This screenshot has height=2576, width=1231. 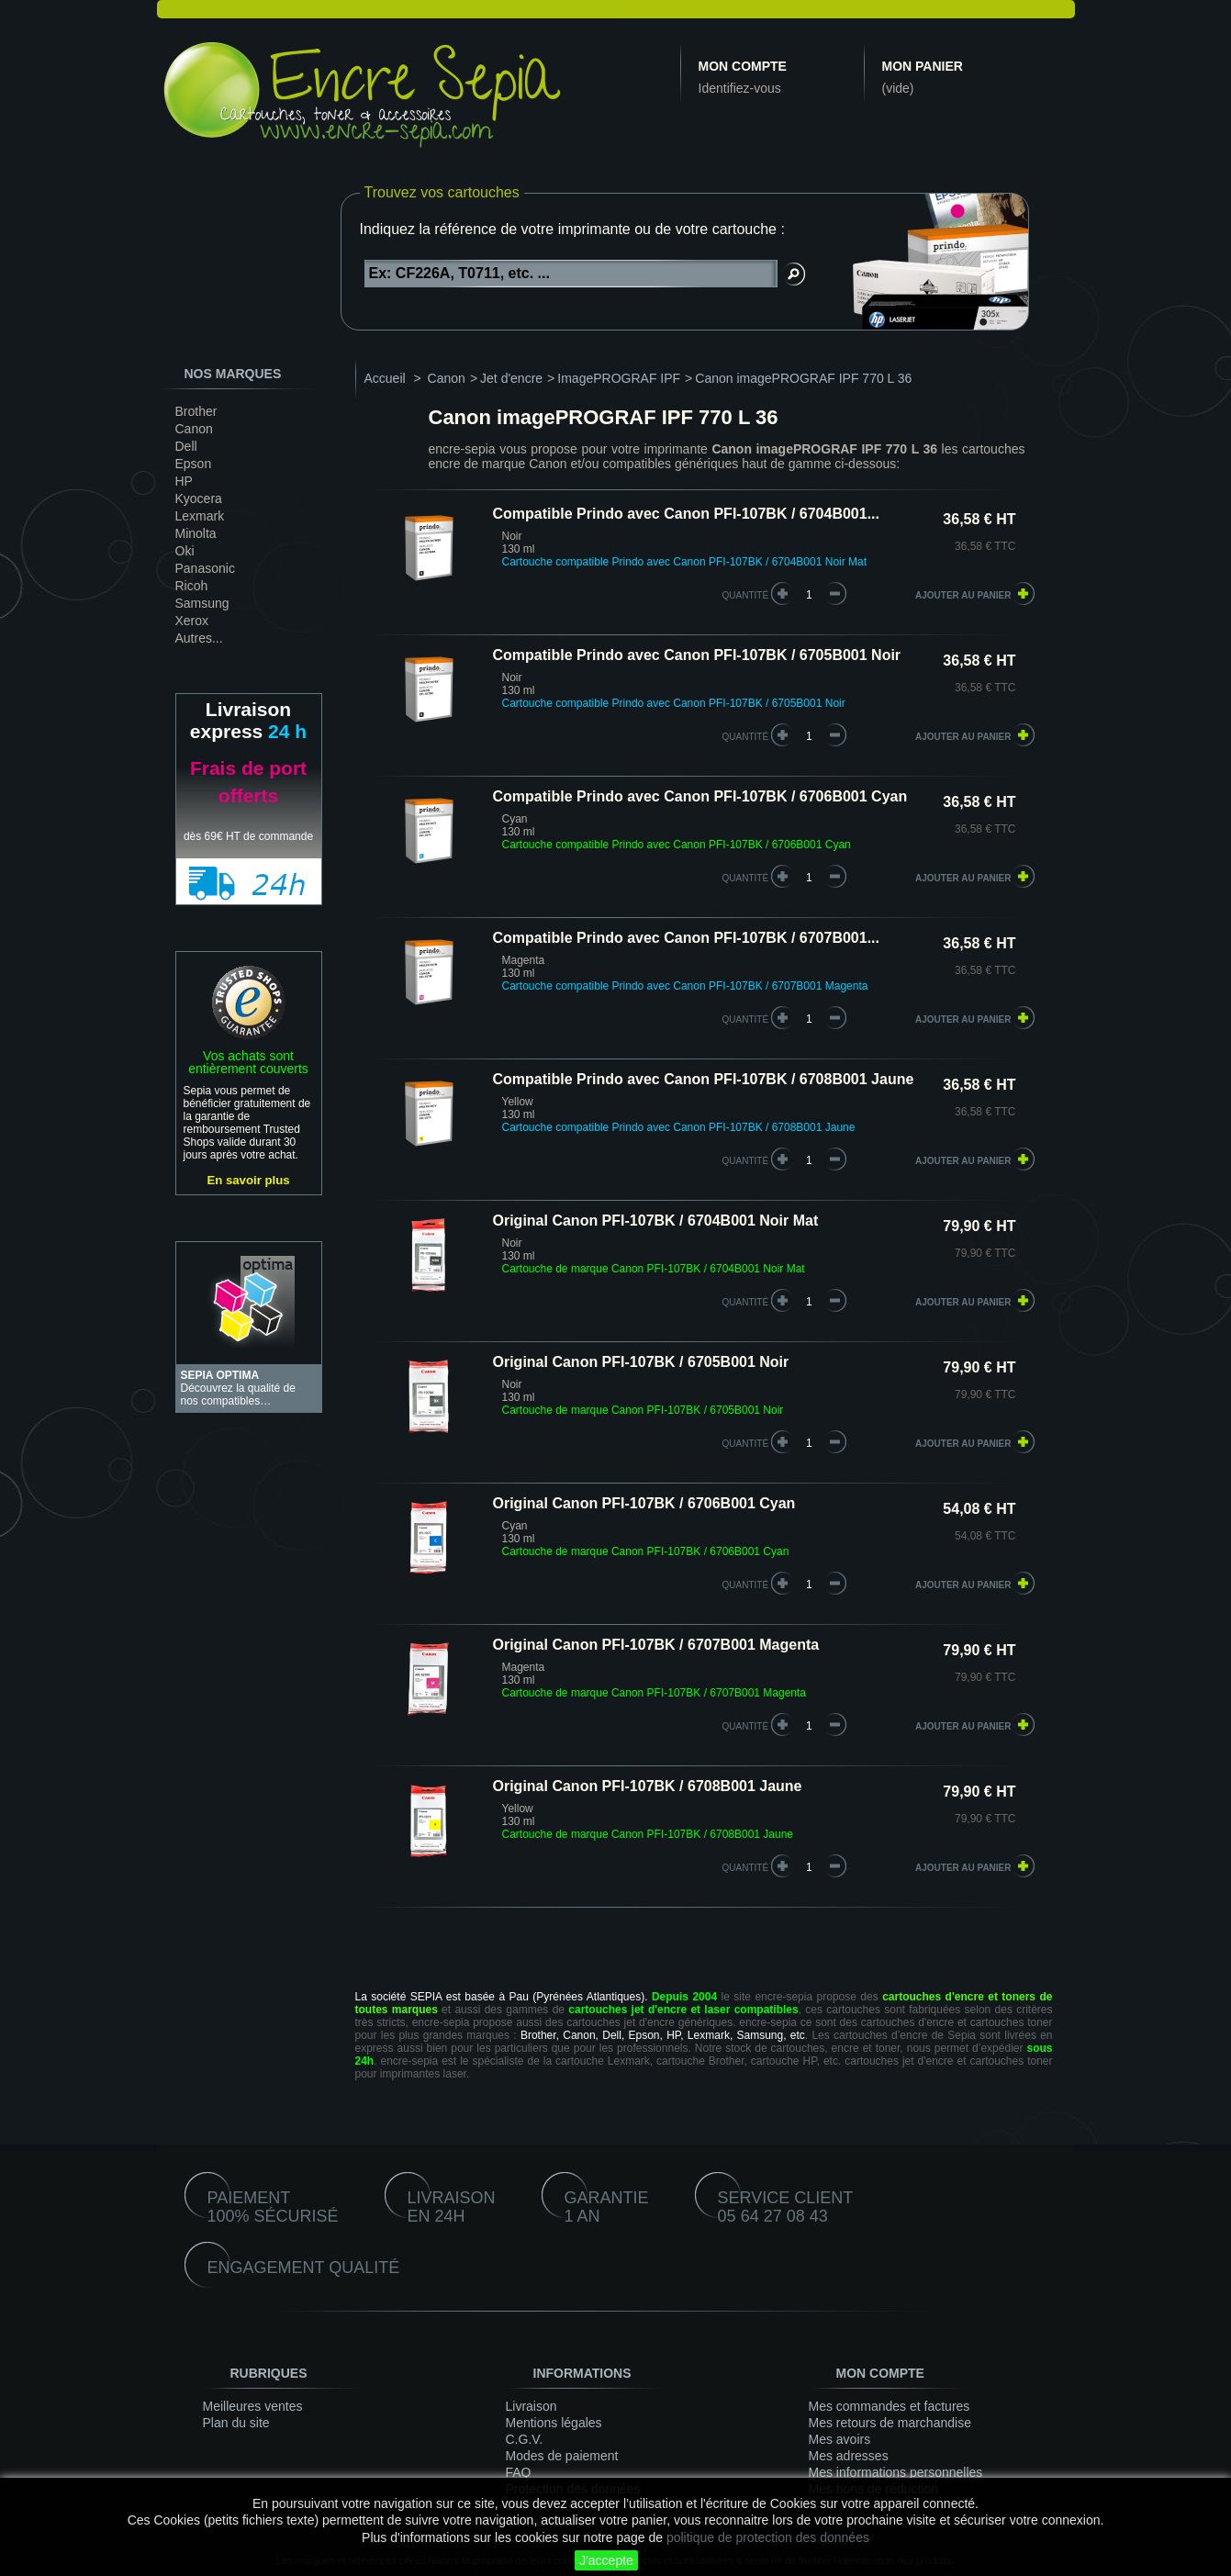 What do you see at coordinates (200, 516) in the screenshot?
I see `Lexmark` at bounding box center [200, 516].